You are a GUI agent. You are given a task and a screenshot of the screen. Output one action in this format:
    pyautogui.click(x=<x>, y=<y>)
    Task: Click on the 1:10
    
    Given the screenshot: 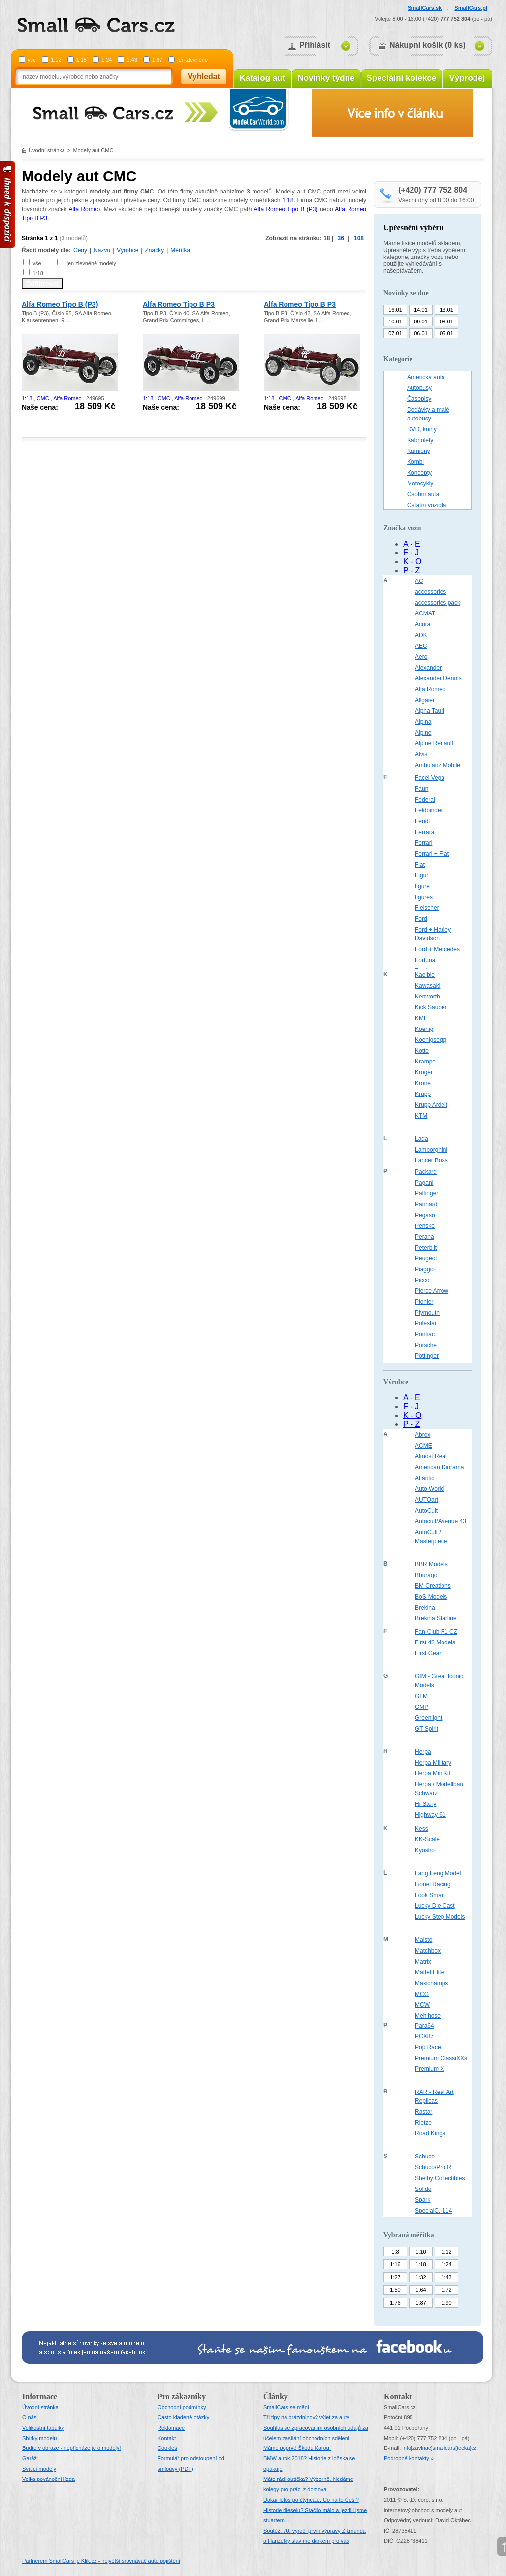 What is the action you would take?
    pyautogui.click(x=420, y=2251)
    